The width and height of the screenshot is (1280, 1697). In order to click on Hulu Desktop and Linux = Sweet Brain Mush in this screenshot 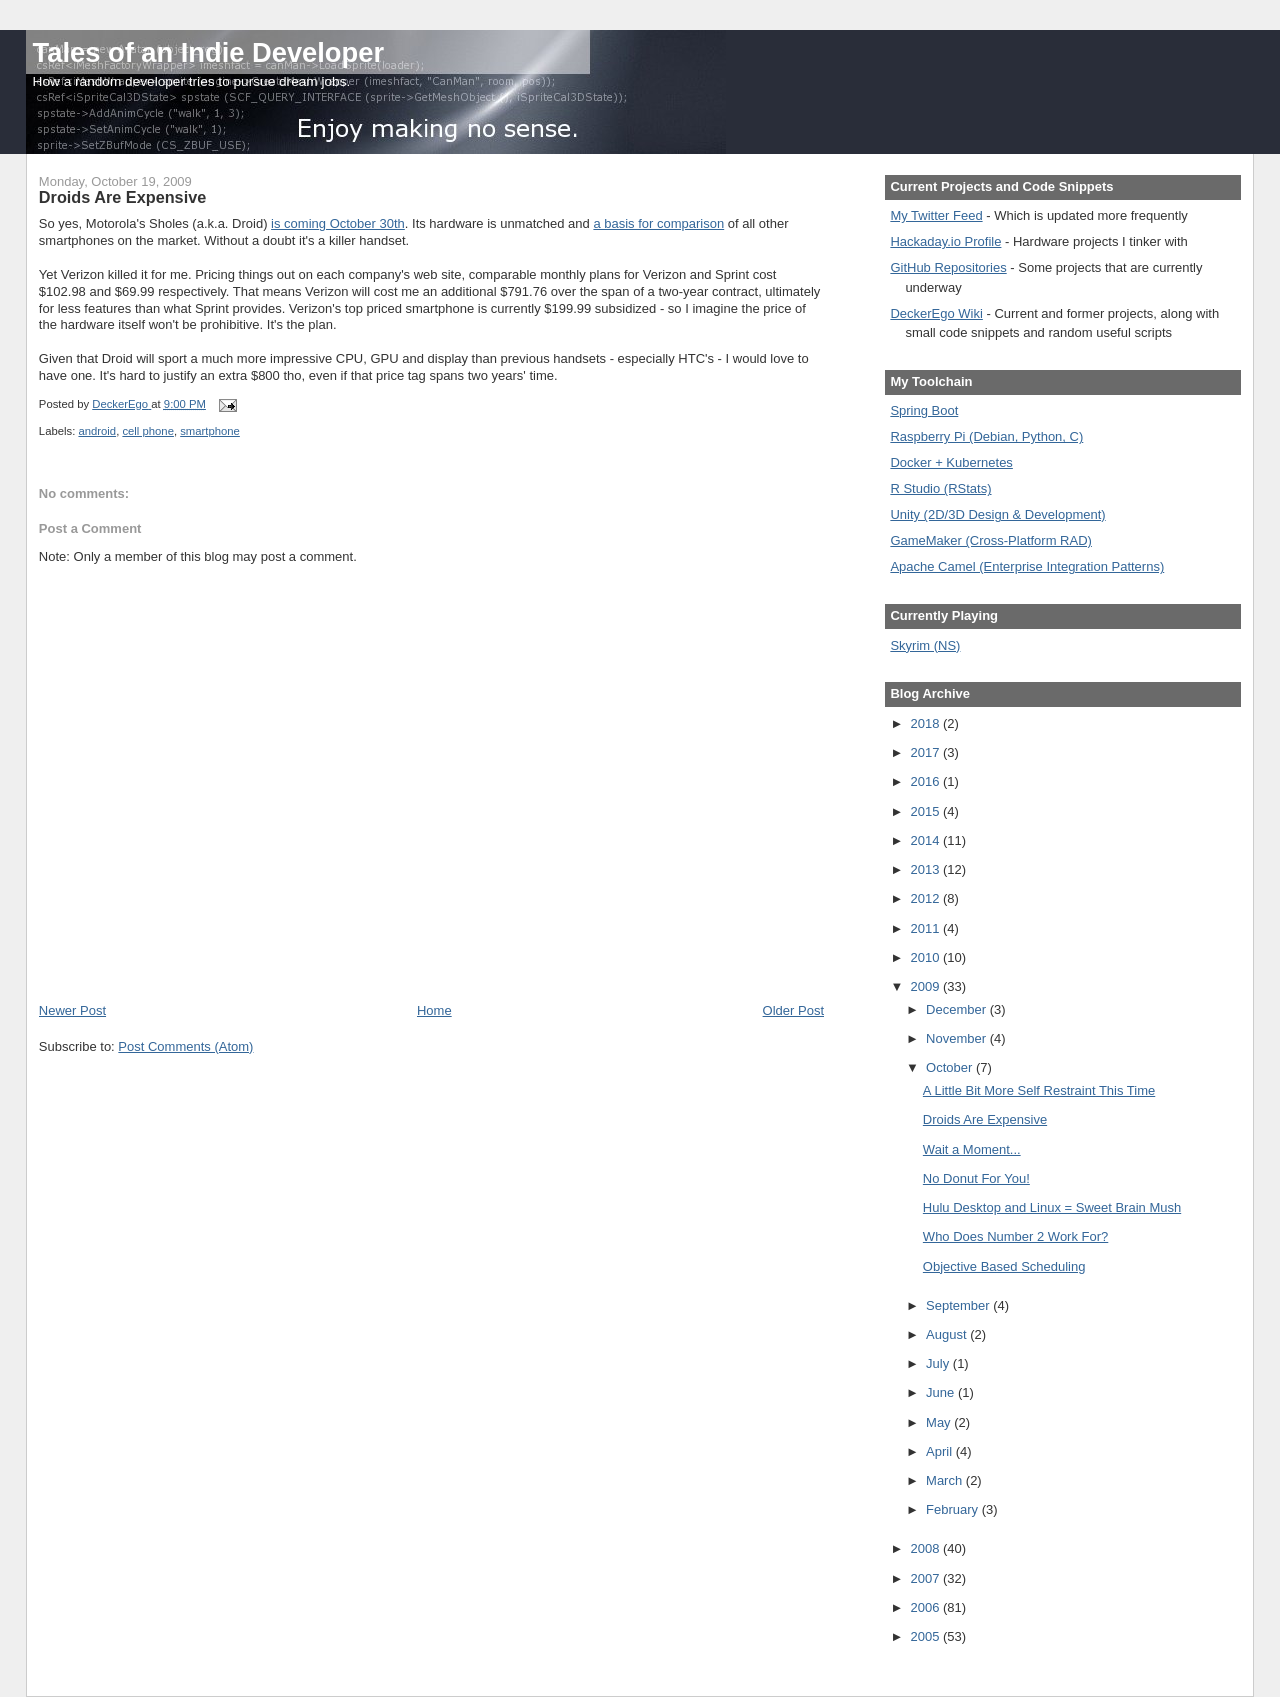, I will do `click(1052, 1207)`.